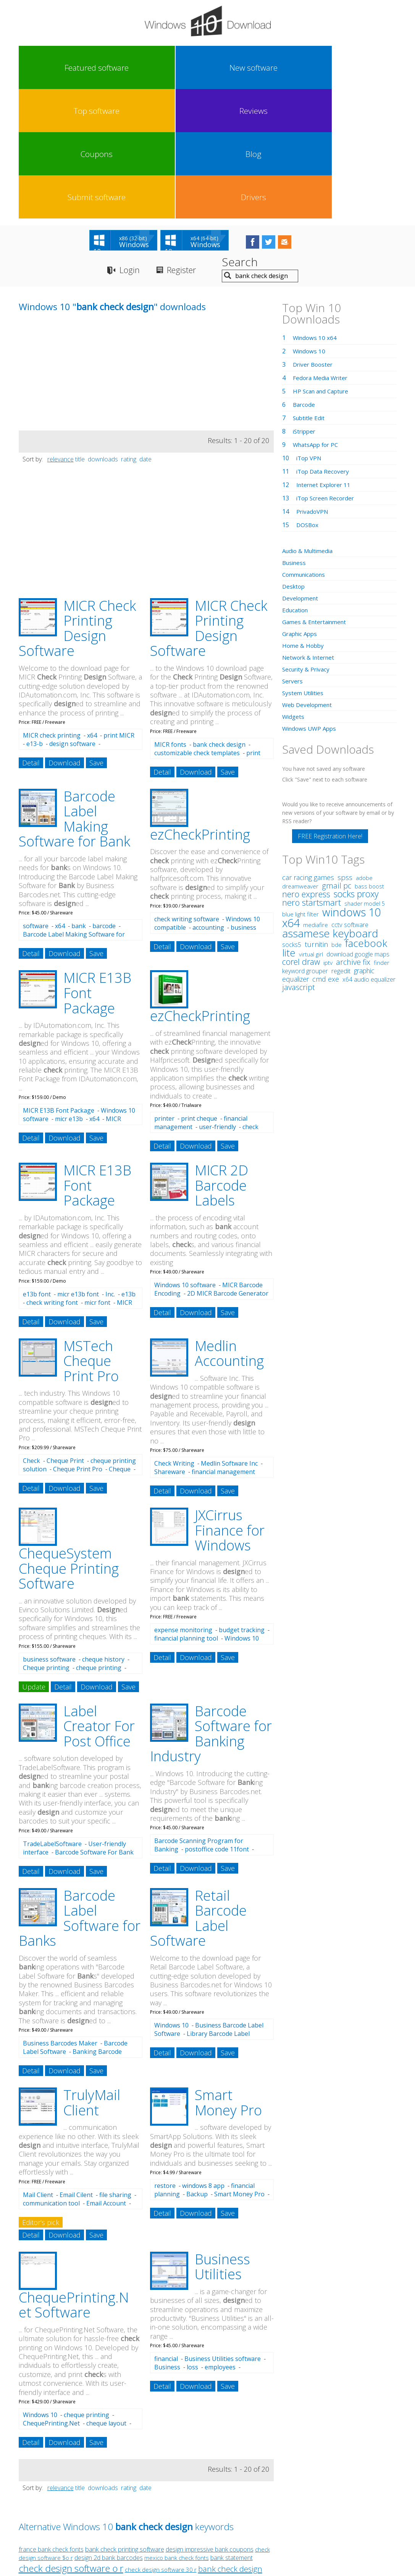 The height and width of the screenshot is (2576, 415). Describe the element at coordinates (106, 2296) in the screenshot. I see `cheque layout` at that location.